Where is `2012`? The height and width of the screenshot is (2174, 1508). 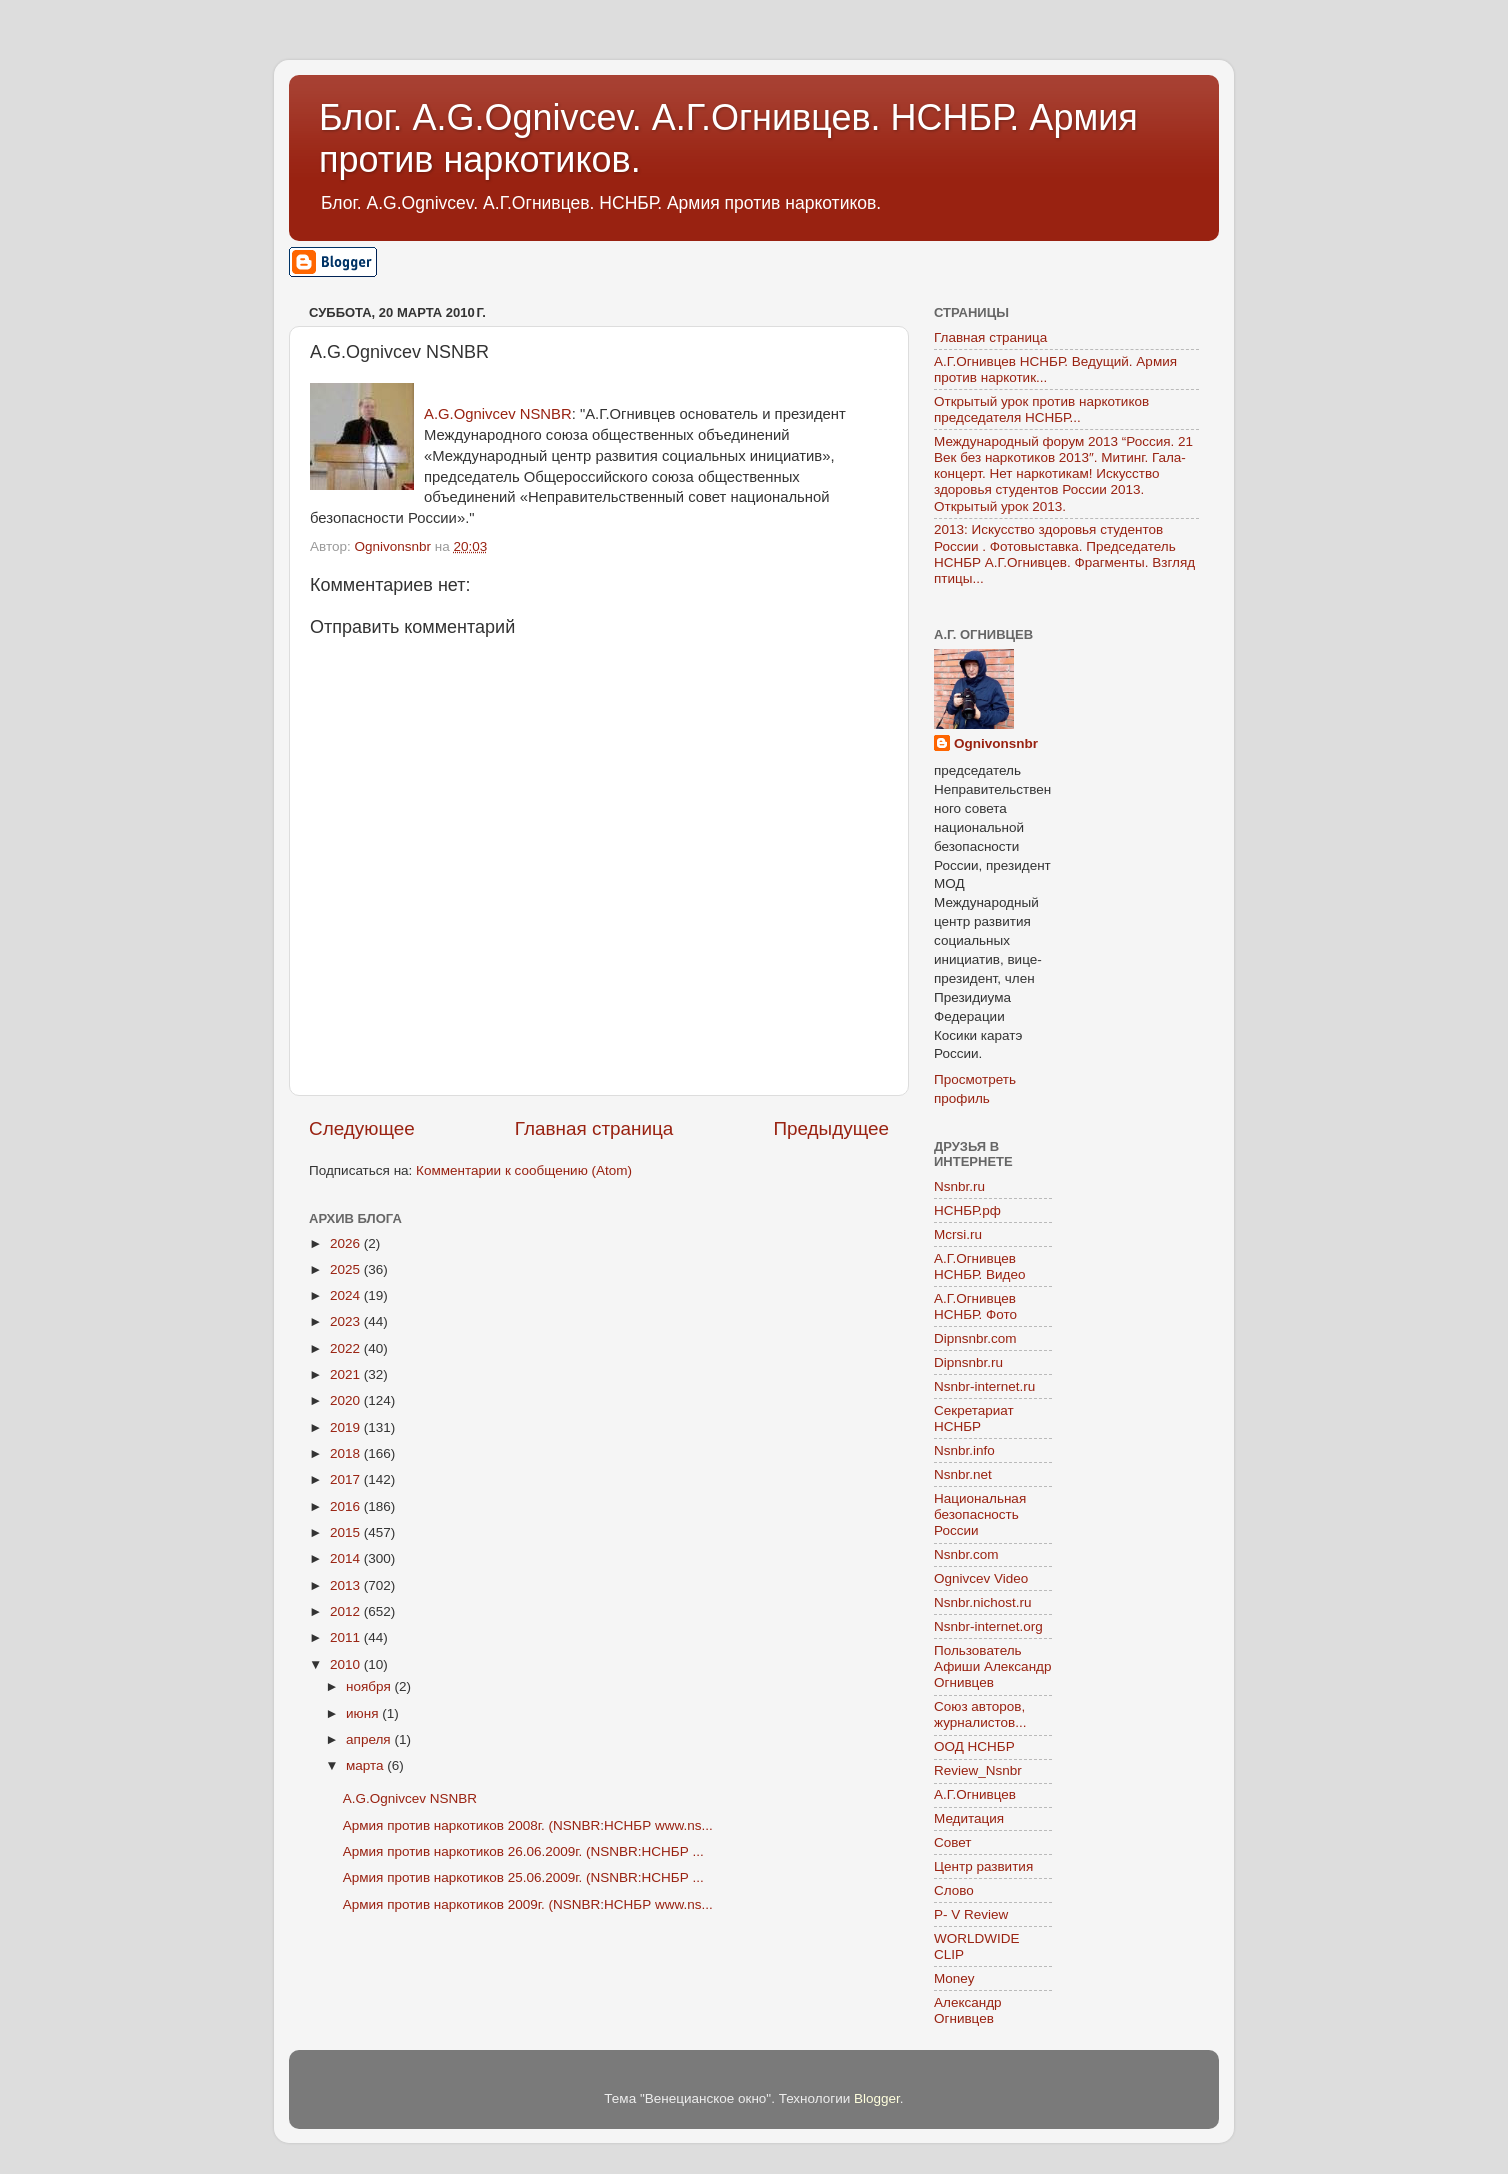
2012 is located at coordinates (347, 1611).